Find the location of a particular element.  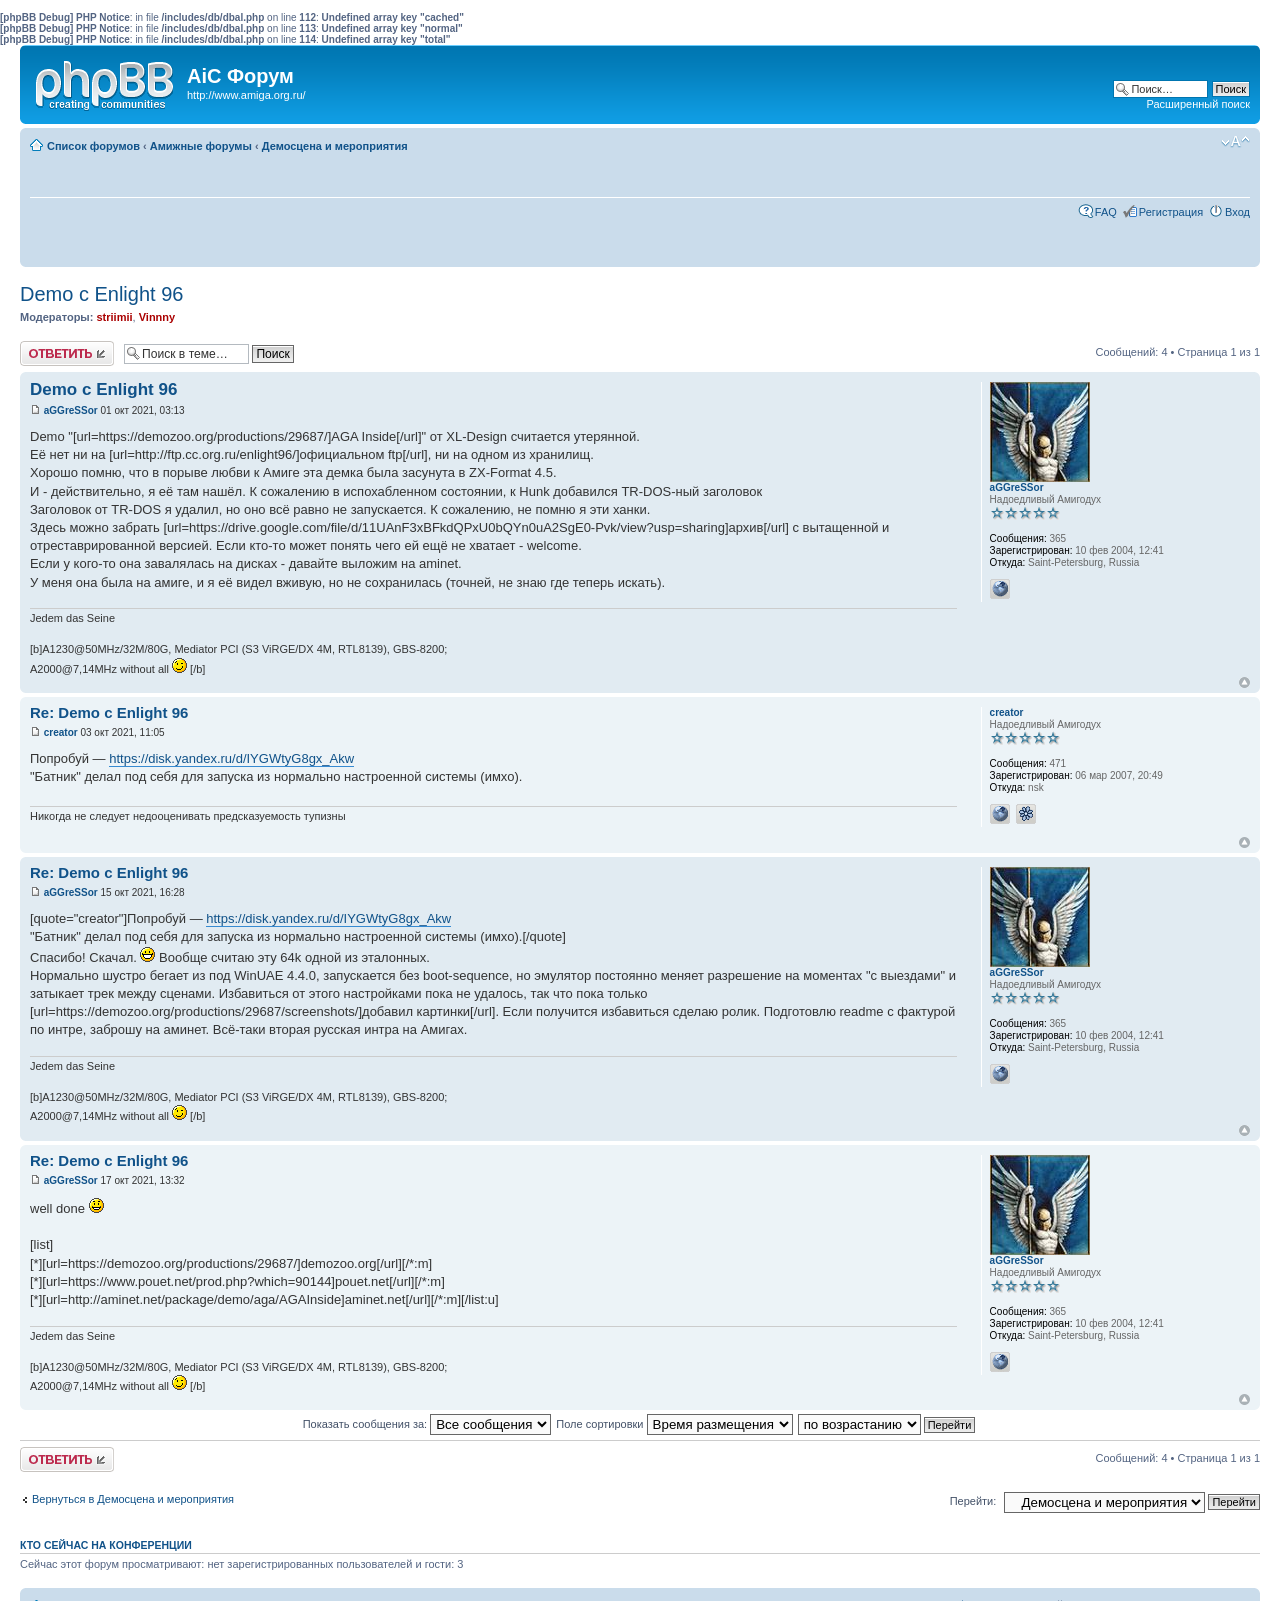

FAQ is located at coordinates (1106, 212).